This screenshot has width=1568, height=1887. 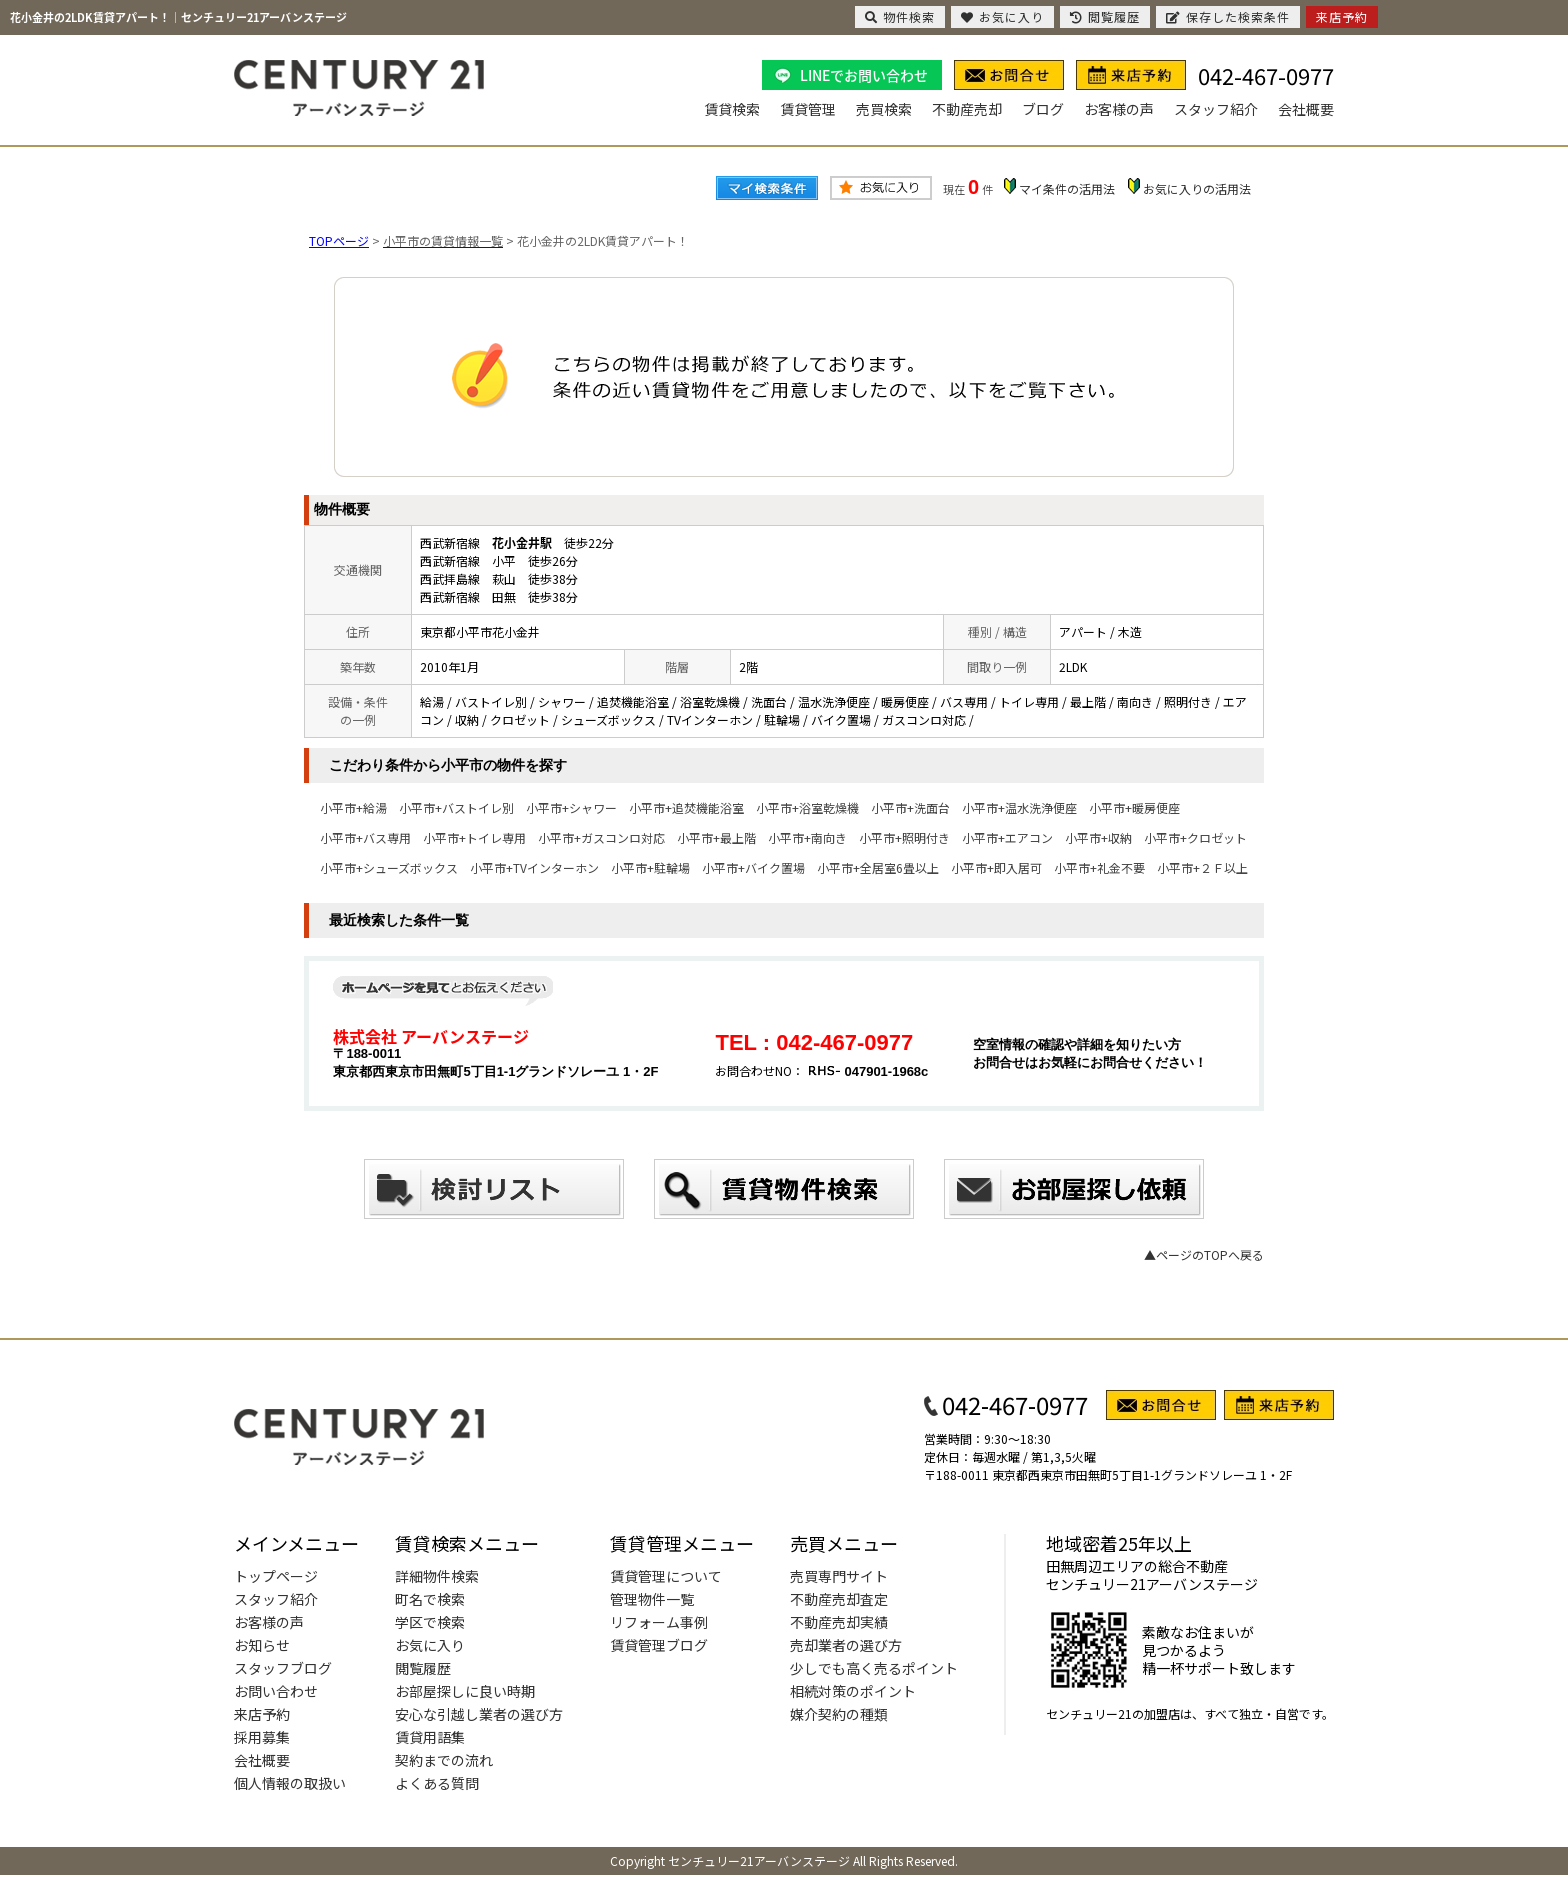 What do you see at coordinates (1067, 188) in the screenshot?
I see `マイ条件の活用法` at bounding box center [1067, 188].